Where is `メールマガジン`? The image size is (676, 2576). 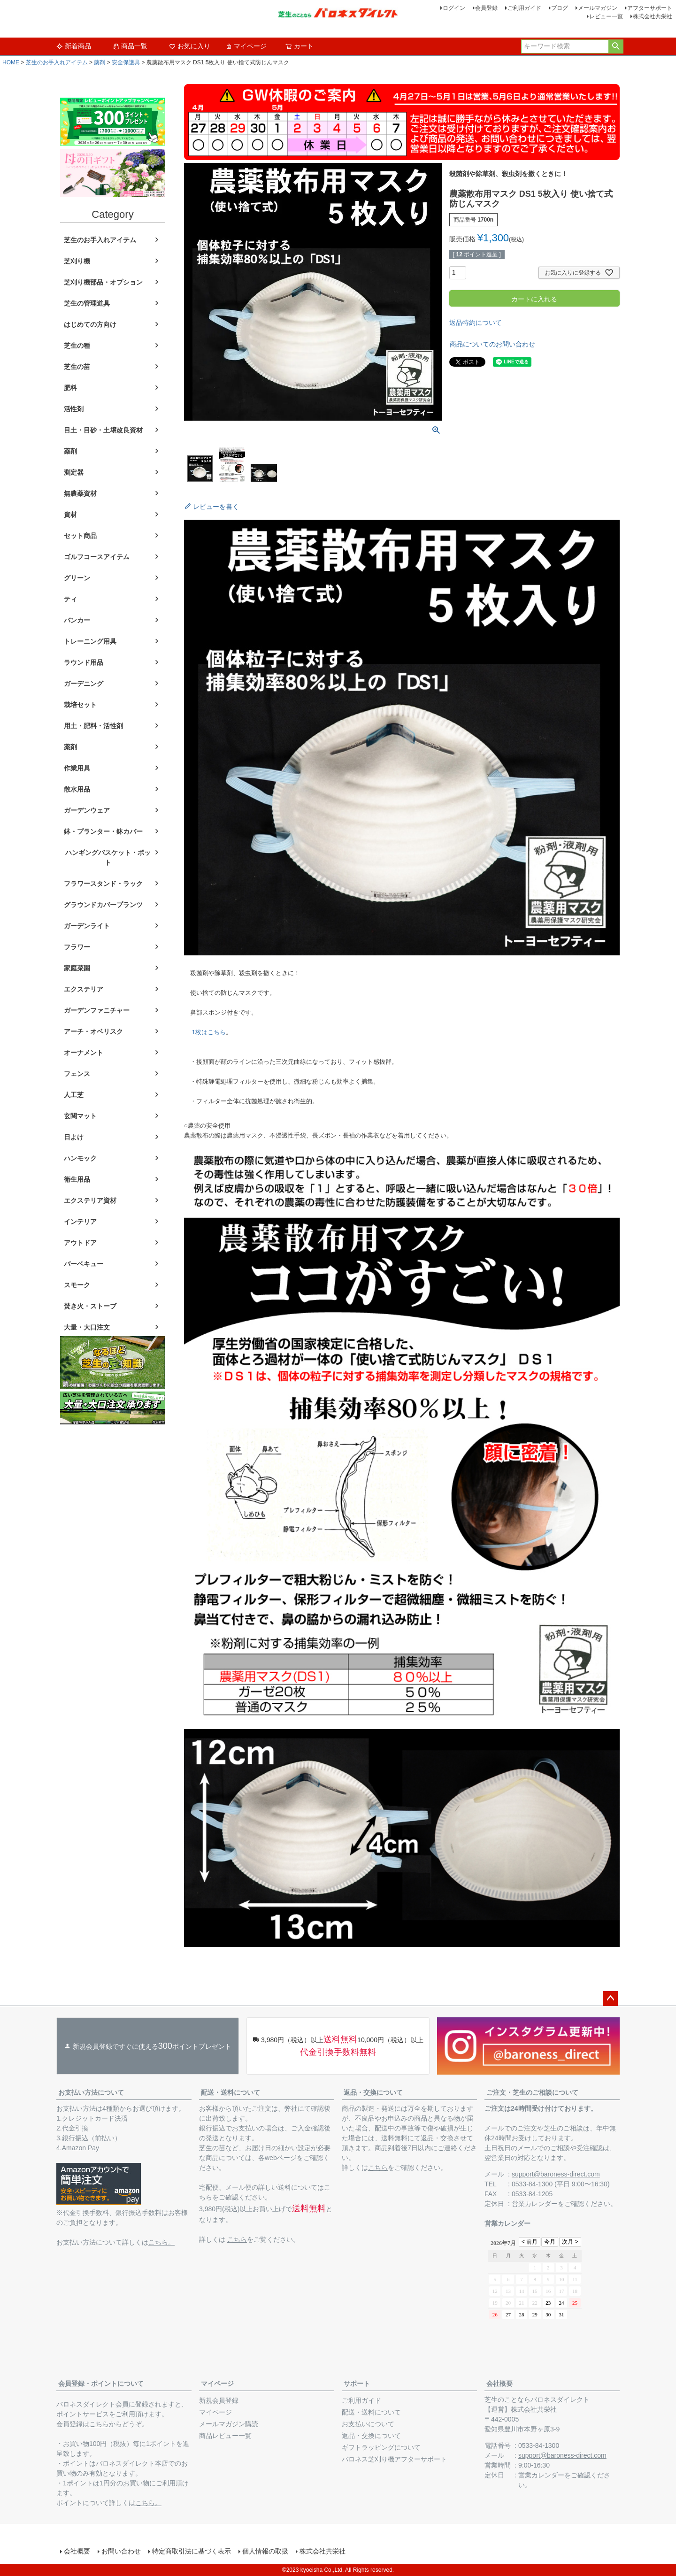
メールマガジン is located at coordinates (597, 8).